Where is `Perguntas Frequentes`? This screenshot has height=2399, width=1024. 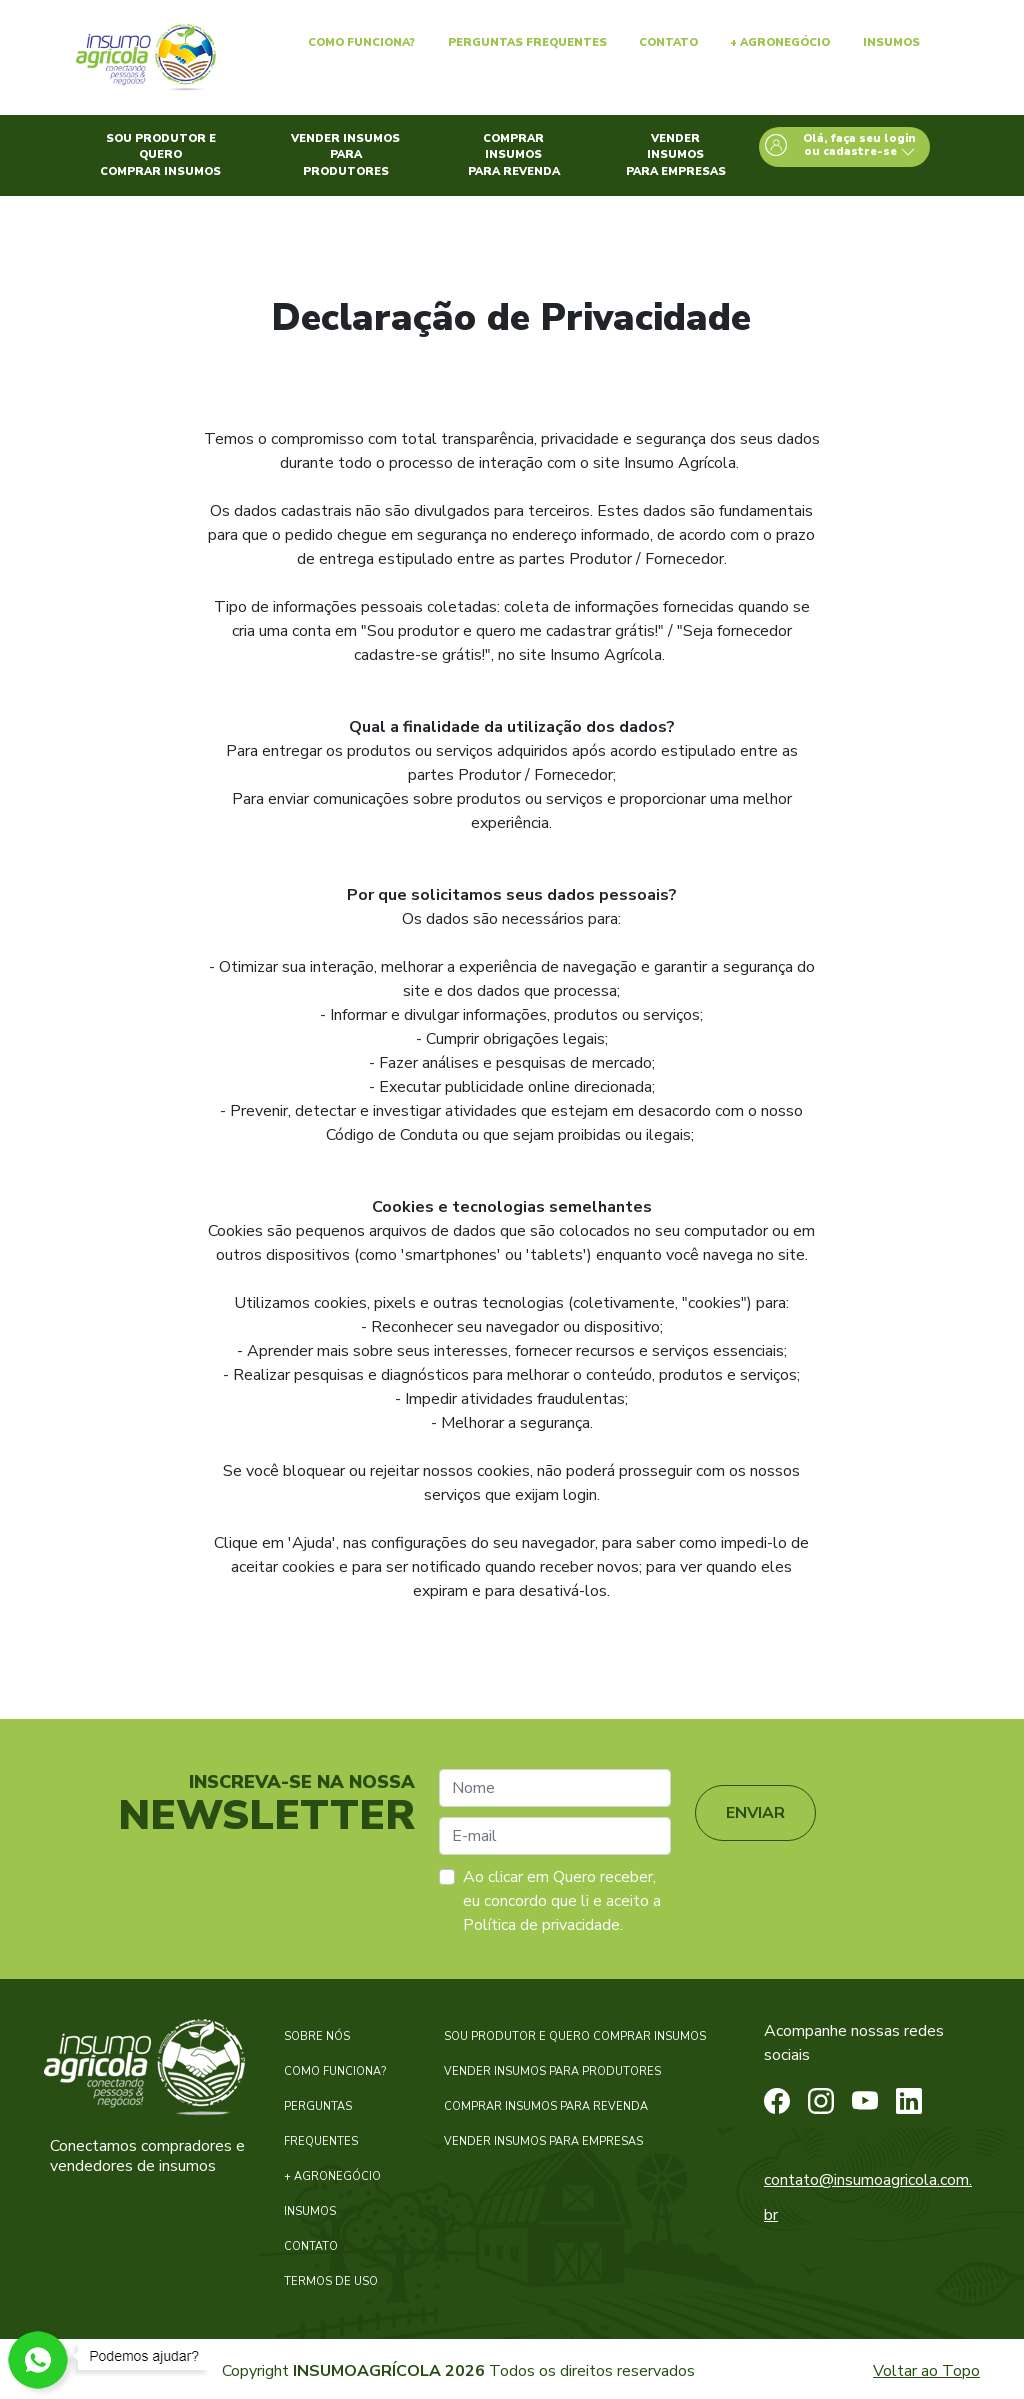
Perguntas Frequentes is located at coordinates (527, 42).